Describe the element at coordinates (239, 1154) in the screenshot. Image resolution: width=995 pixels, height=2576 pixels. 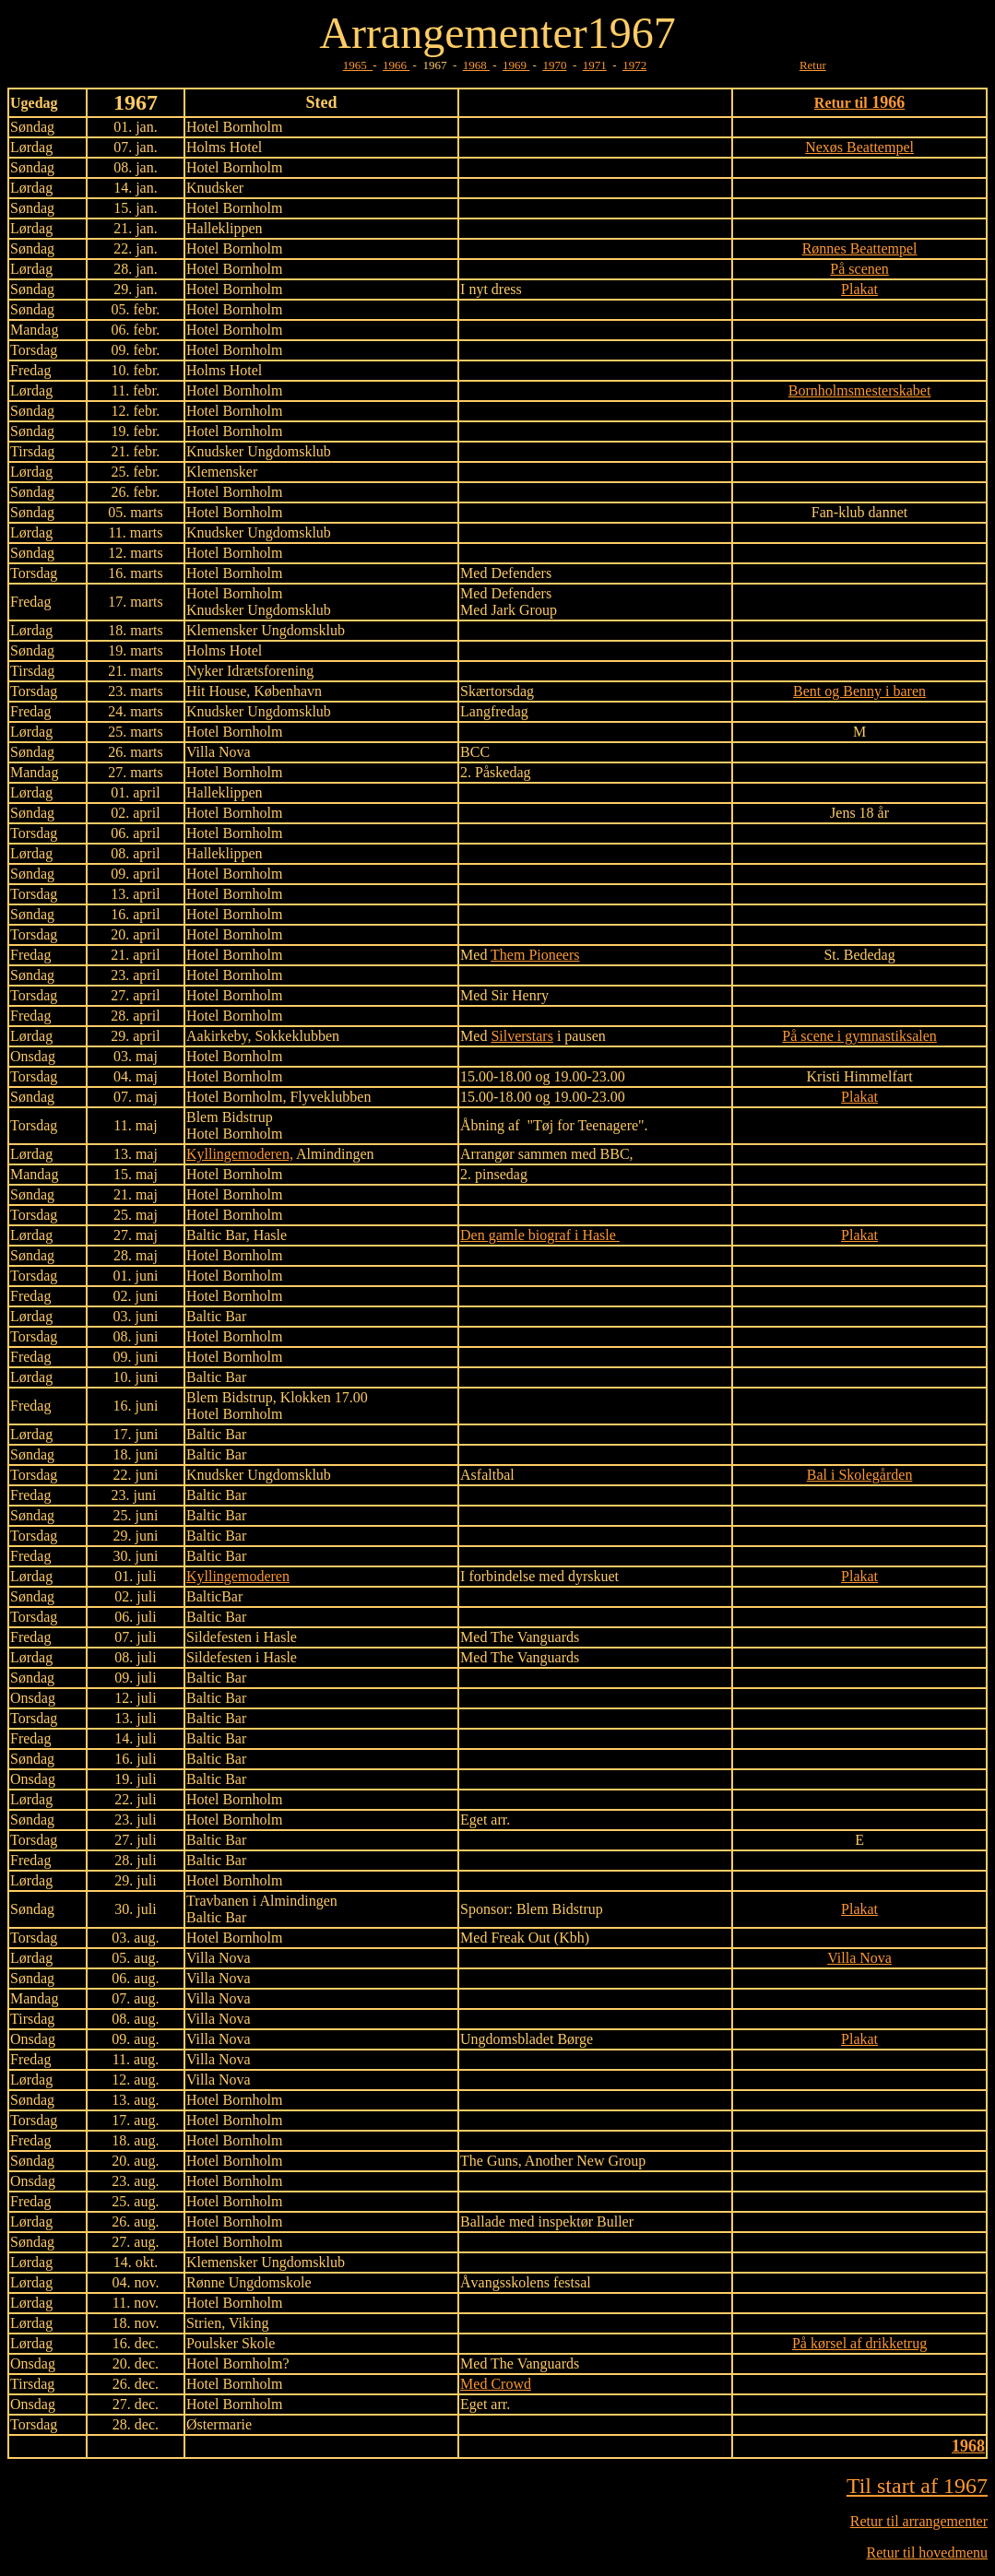
I see `Kyllingemoderen,` at that location.